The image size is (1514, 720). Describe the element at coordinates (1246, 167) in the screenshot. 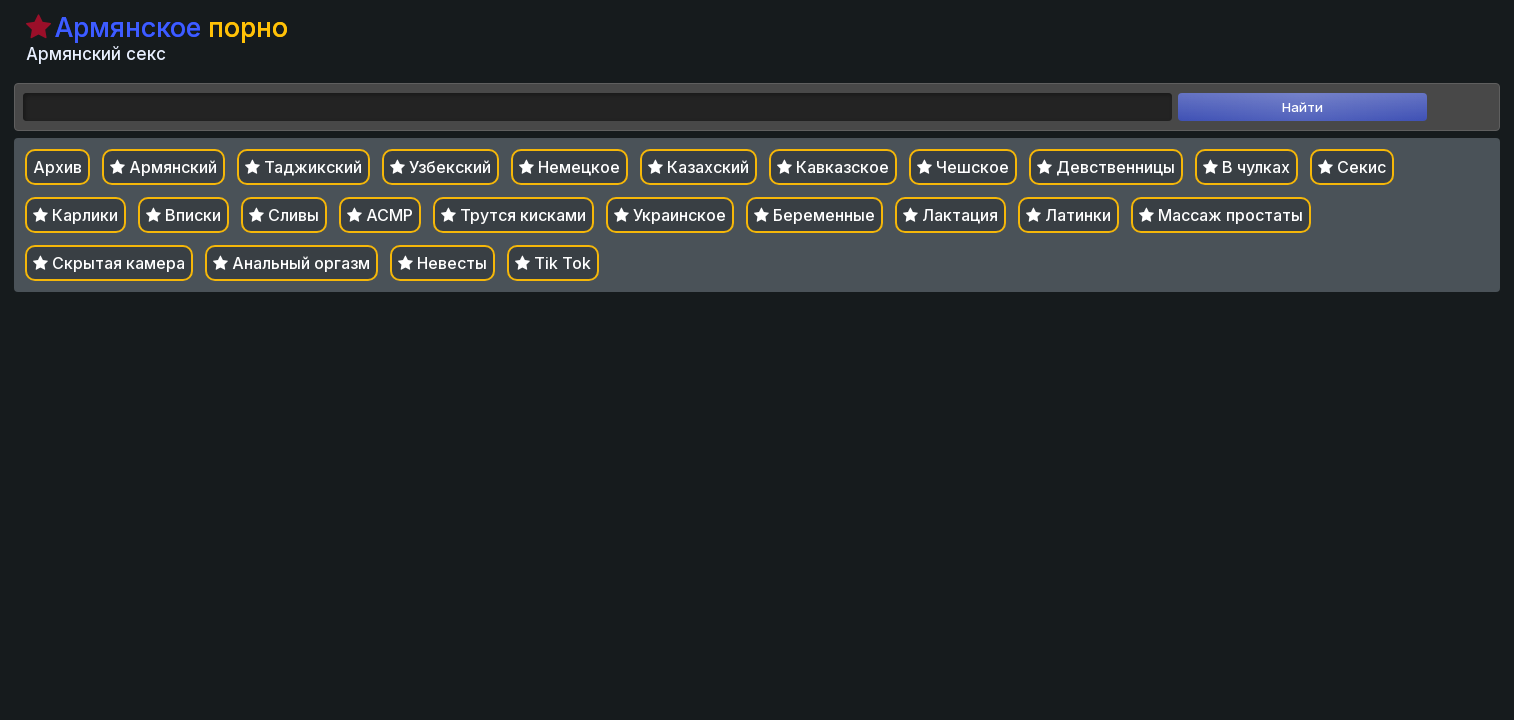

I see `В чулках` at that location.